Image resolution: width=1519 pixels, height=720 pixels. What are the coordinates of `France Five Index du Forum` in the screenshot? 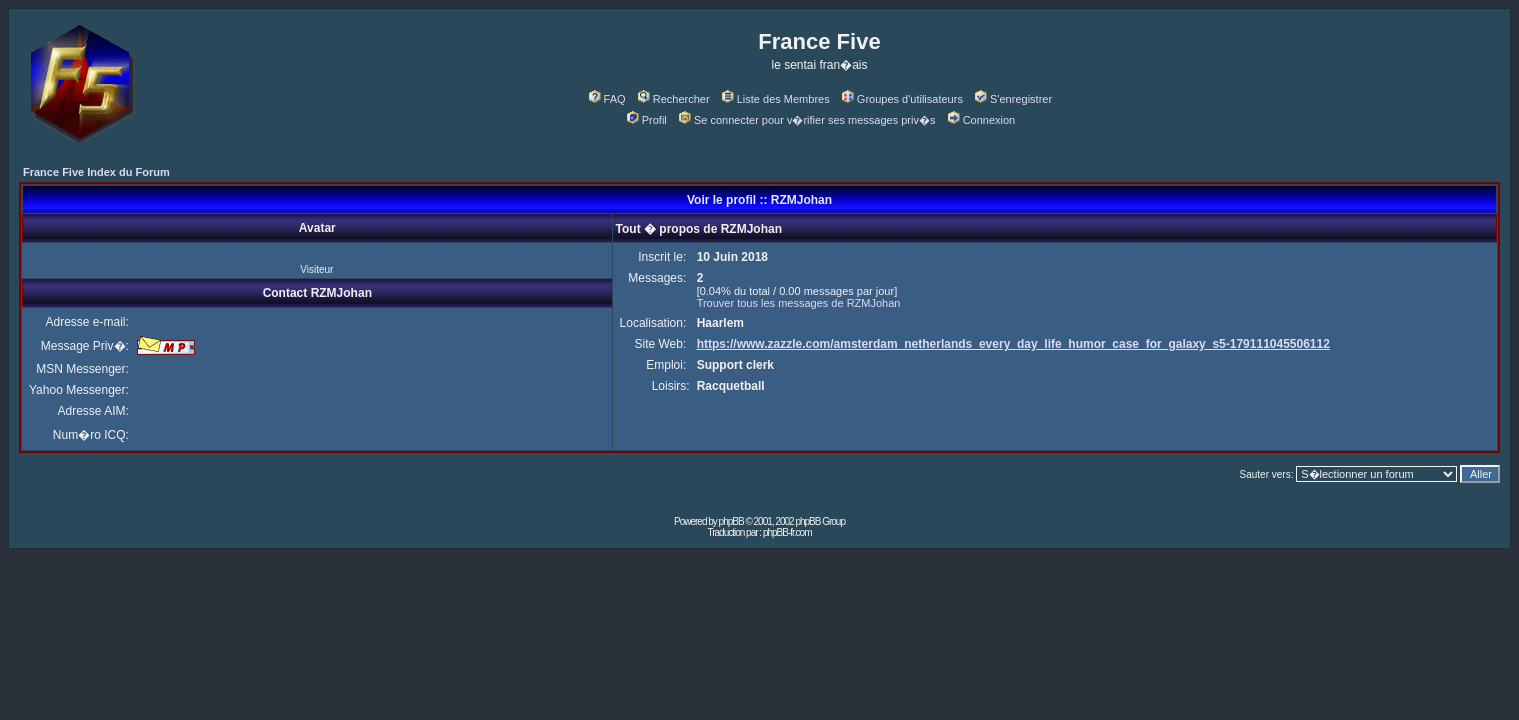 It's located at (96, 172).